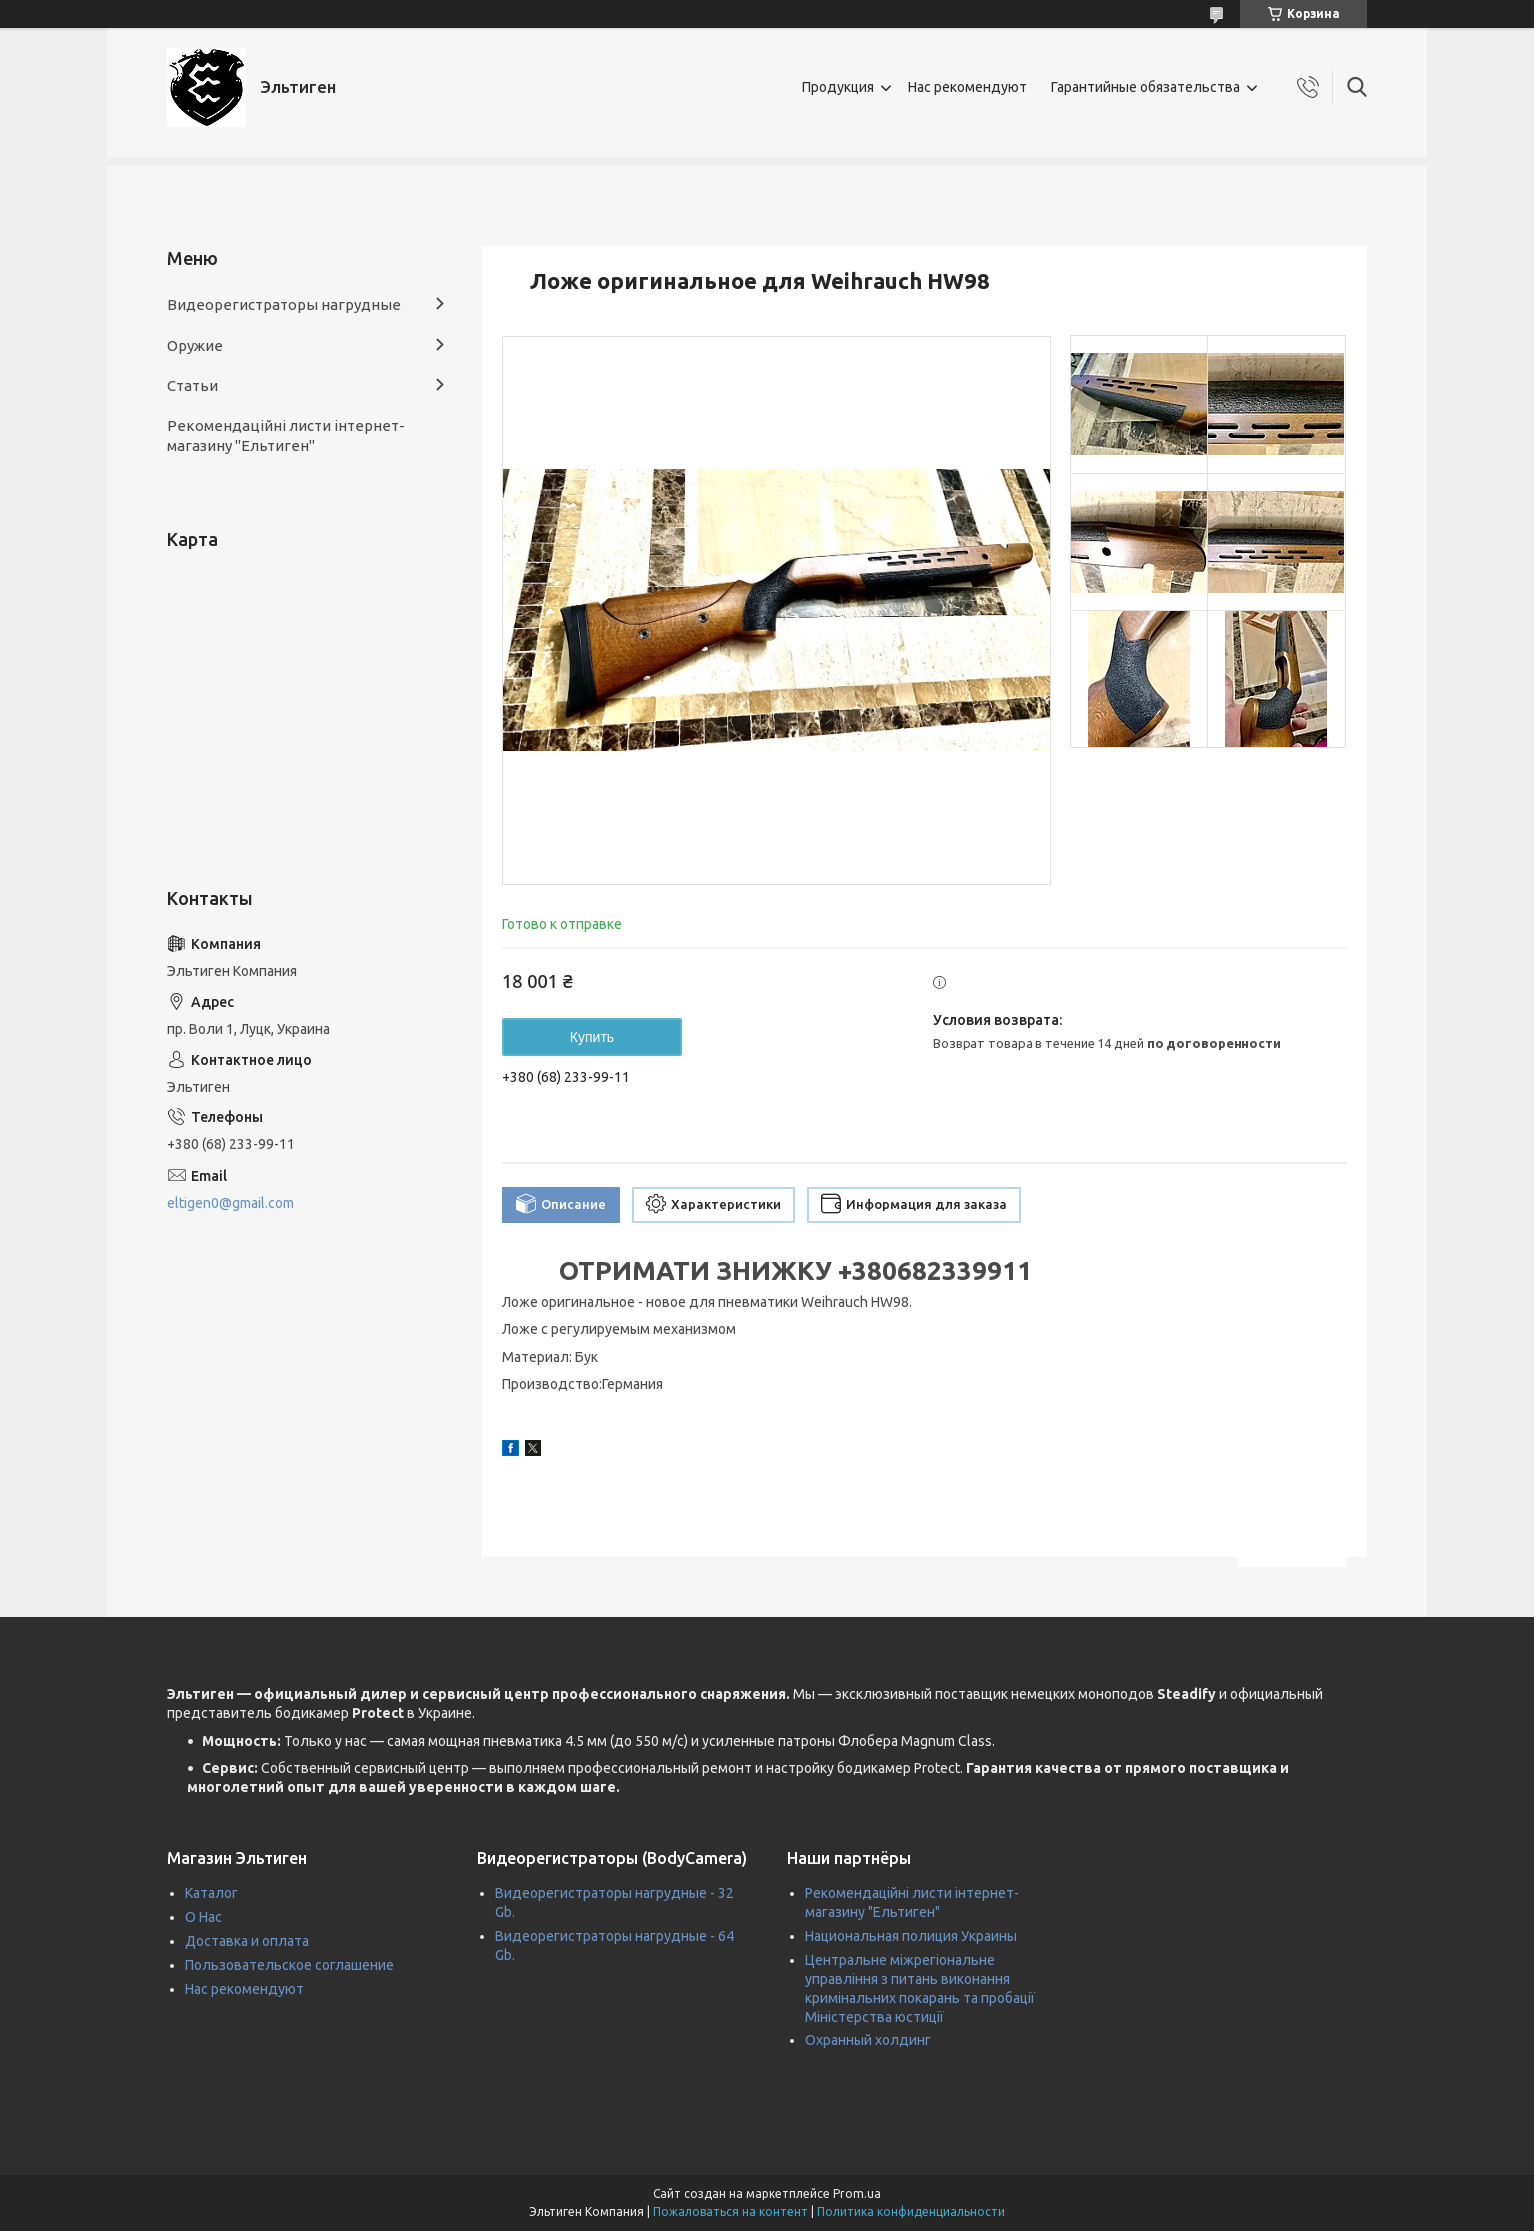 The image size is (1534, 2231). What do you see at coordinates (1145, 87) in the screenshot?
I see `Гарантийные обязательства` at bounding box center [1145, 87].